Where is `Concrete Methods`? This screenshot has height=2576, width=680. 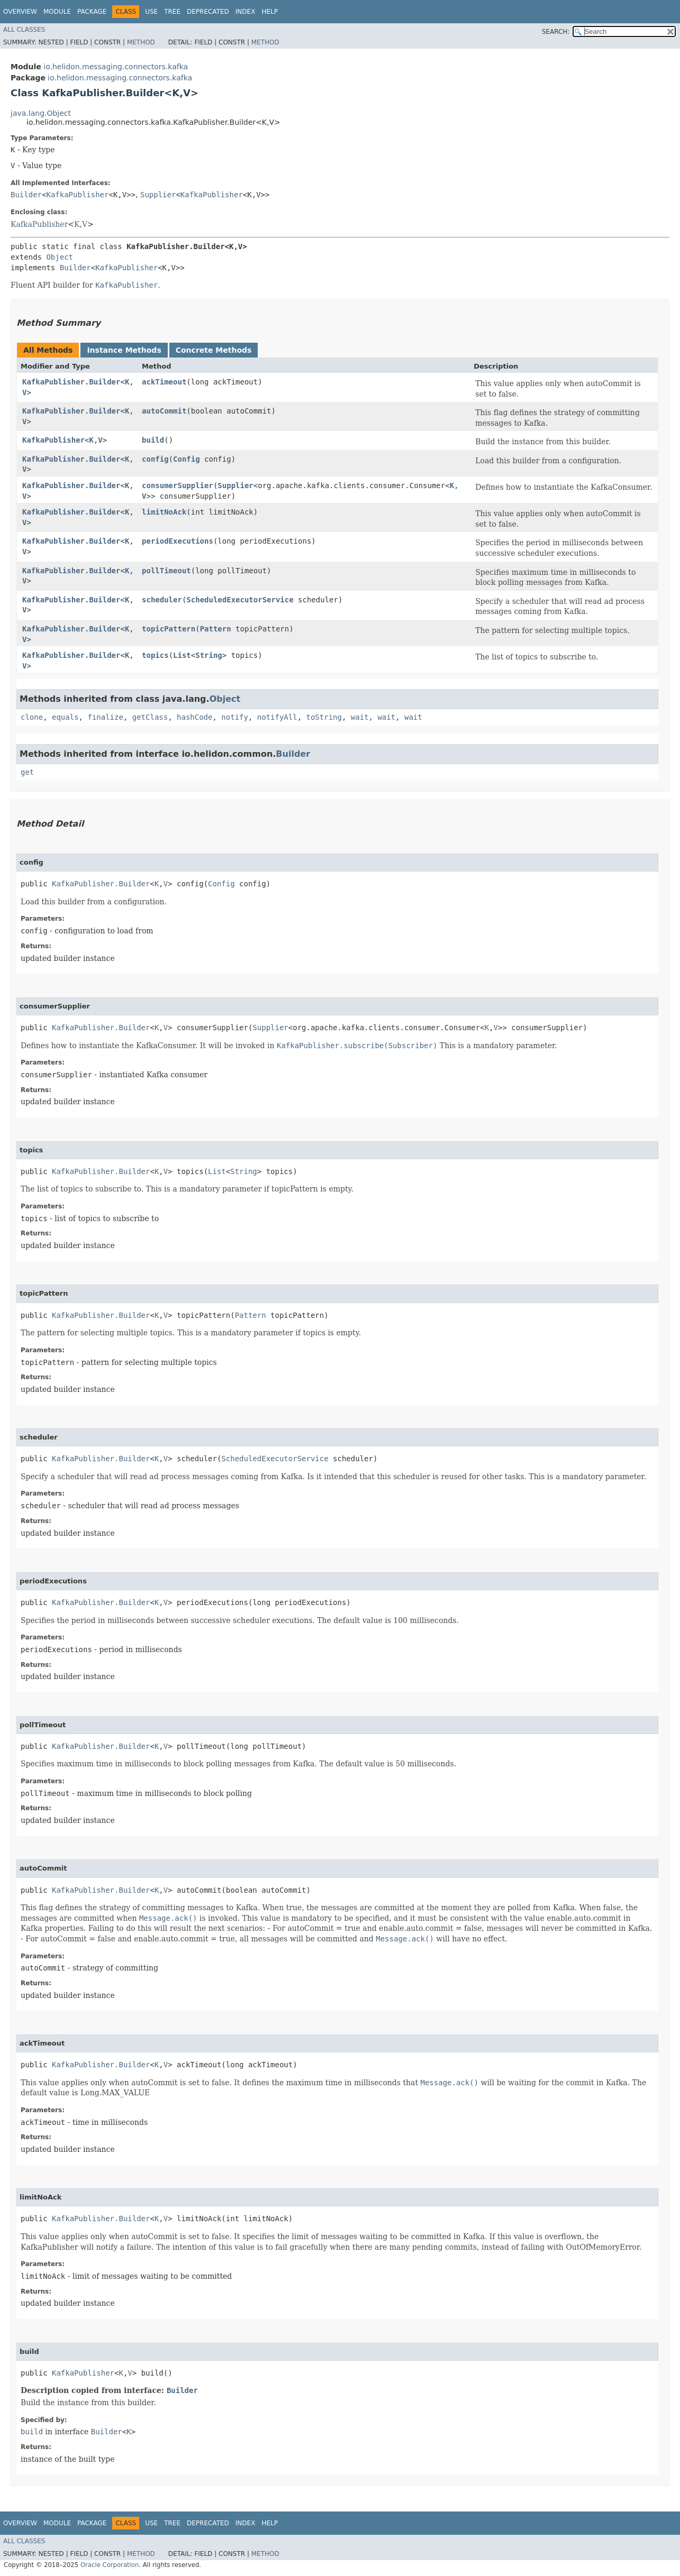
Concrete Methods is located at coordinates (214, 350).